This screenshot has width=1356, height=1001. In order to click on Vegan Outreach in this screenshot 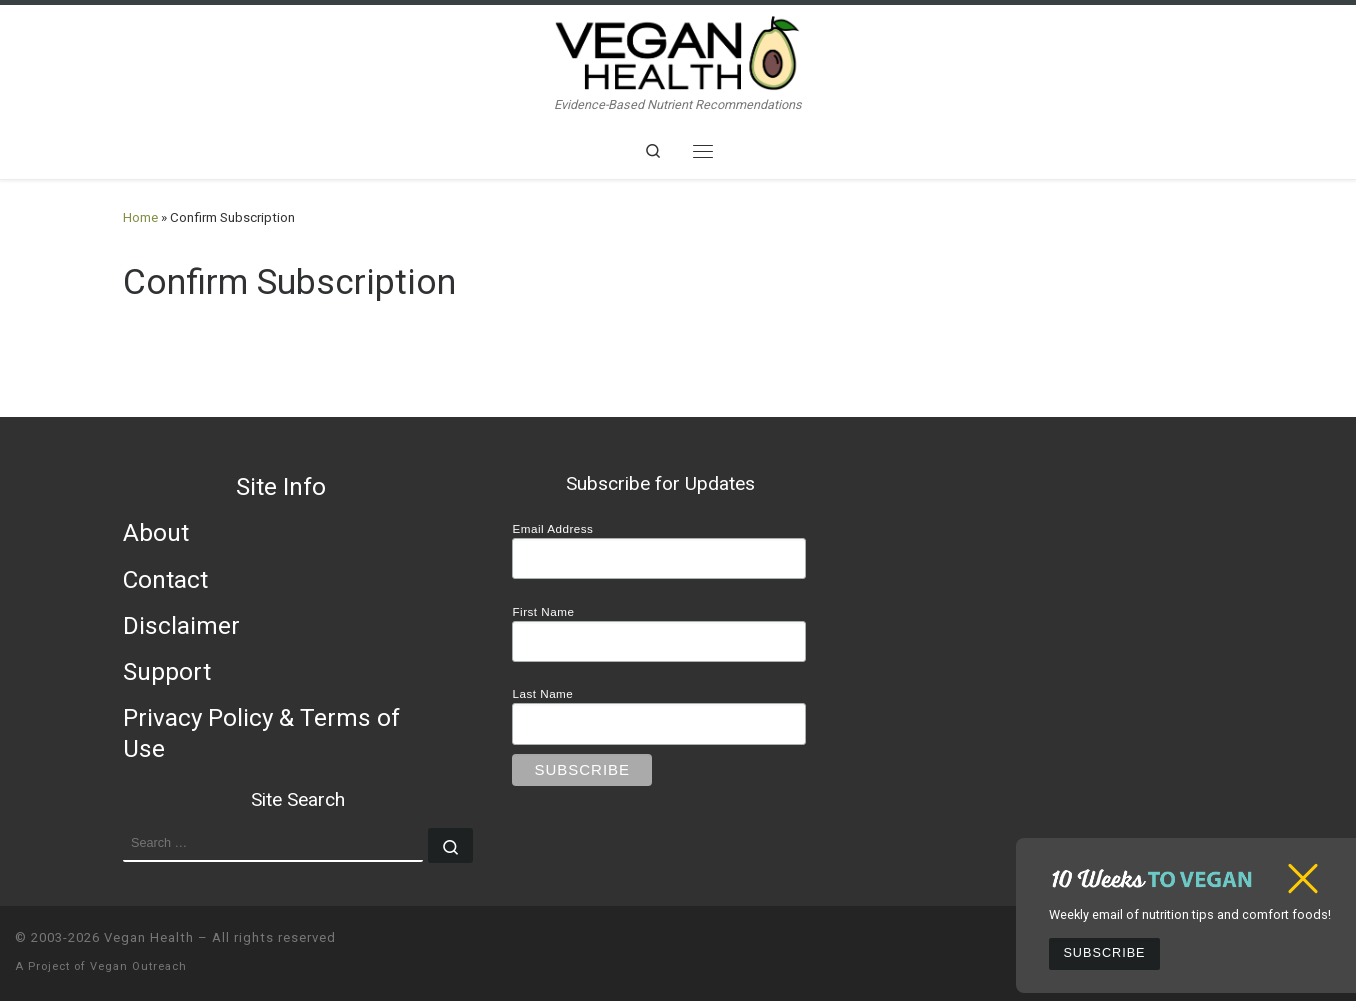, I will do `click(138, 966)`.